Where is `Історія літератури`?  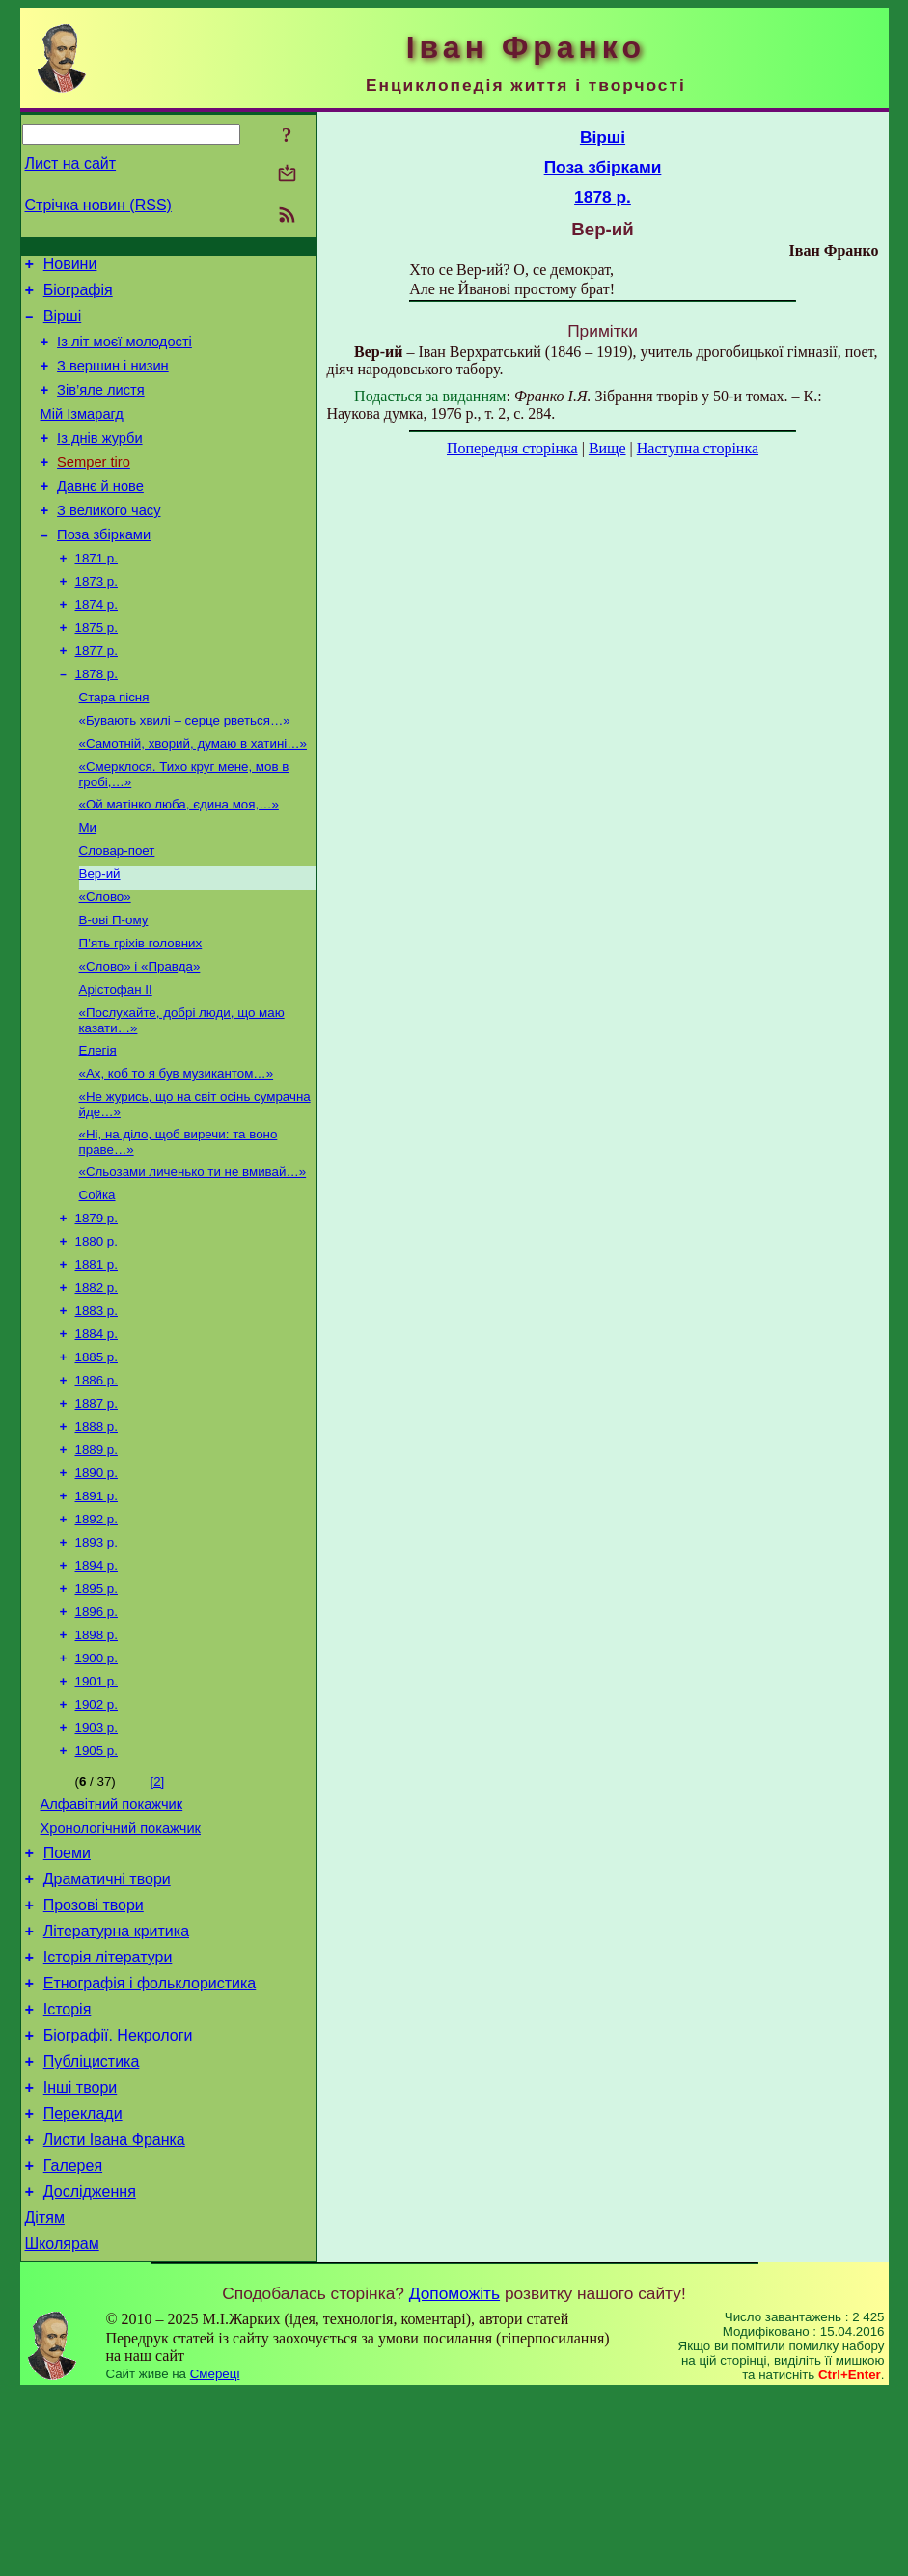 Історія літератури is located at coordinates (108, 2108).